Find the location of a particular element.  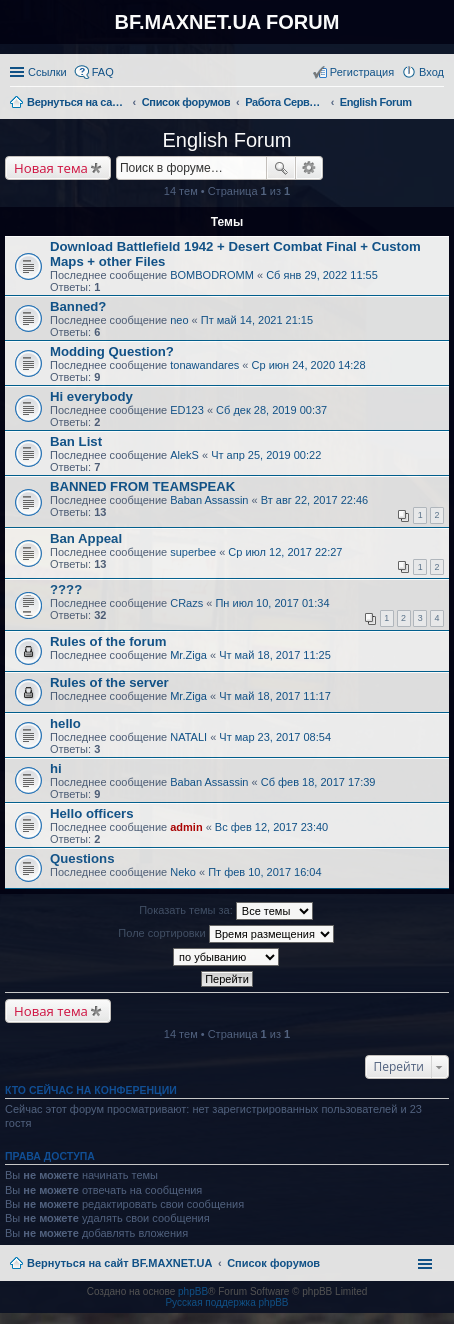

Ban Appeal is located at coordinates (86, 538).